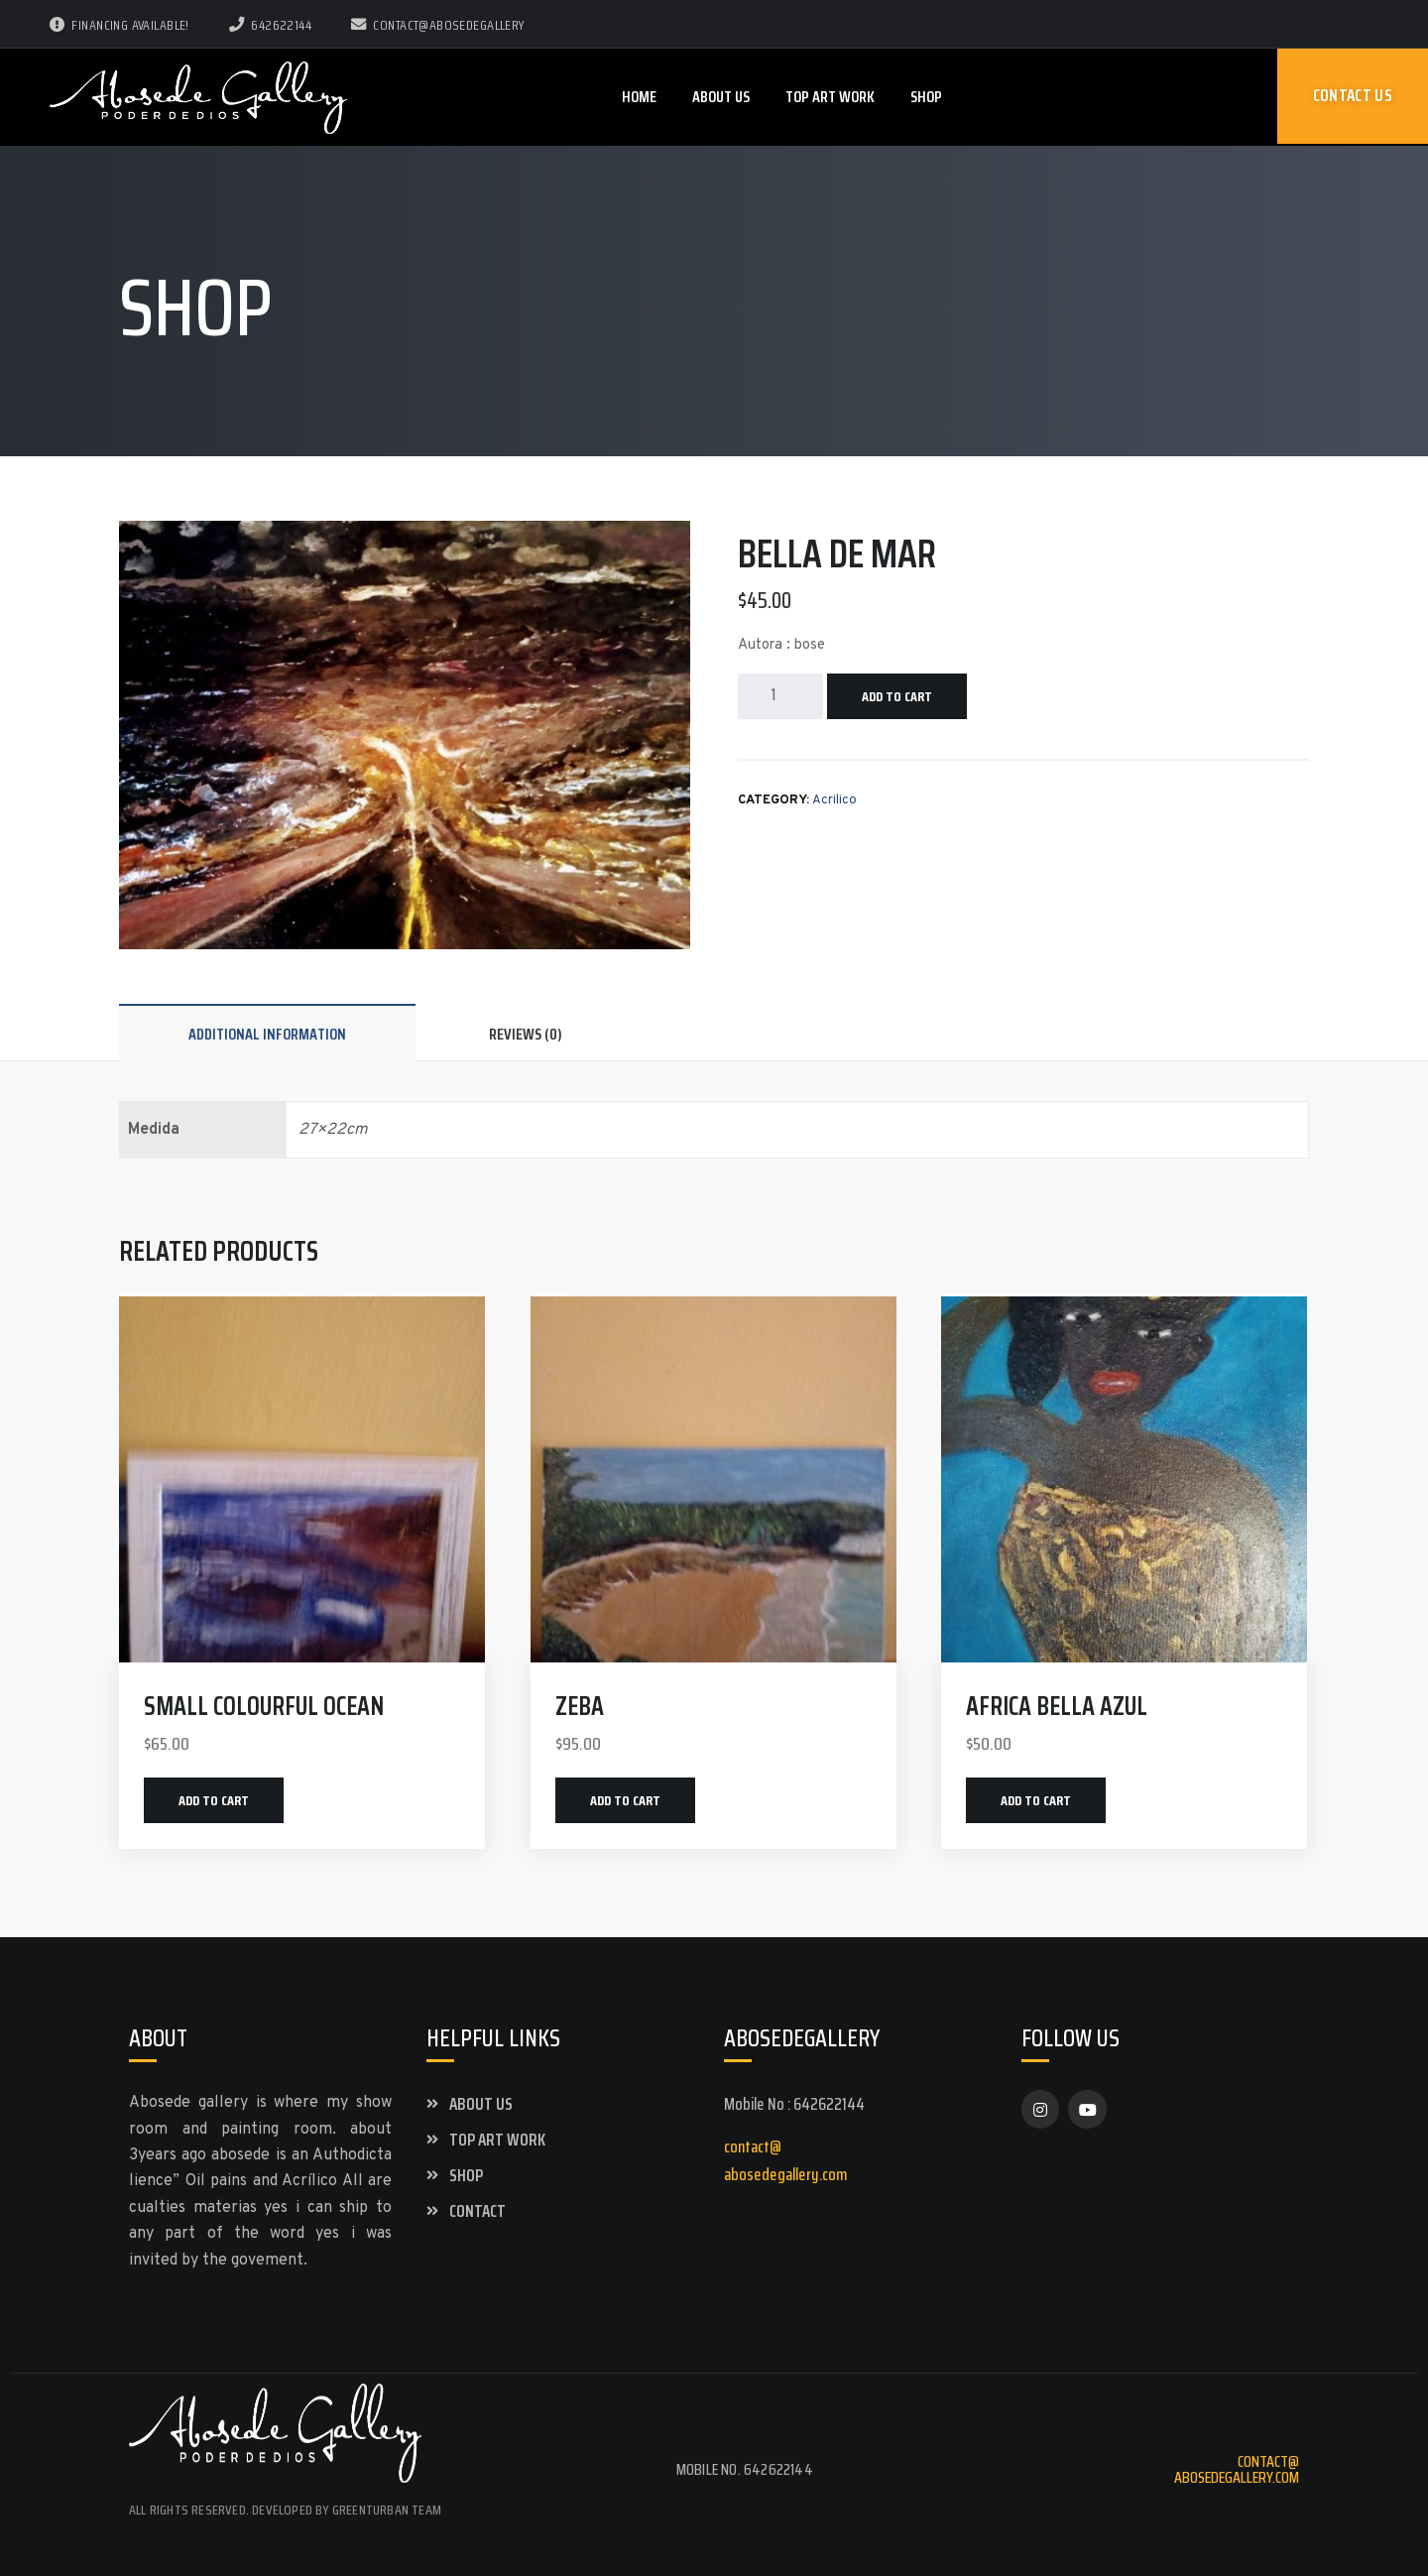  What do you see at coordinates (834, 800) in the screenshot?
I see `Acrilico` at bounding box center [834, 800].